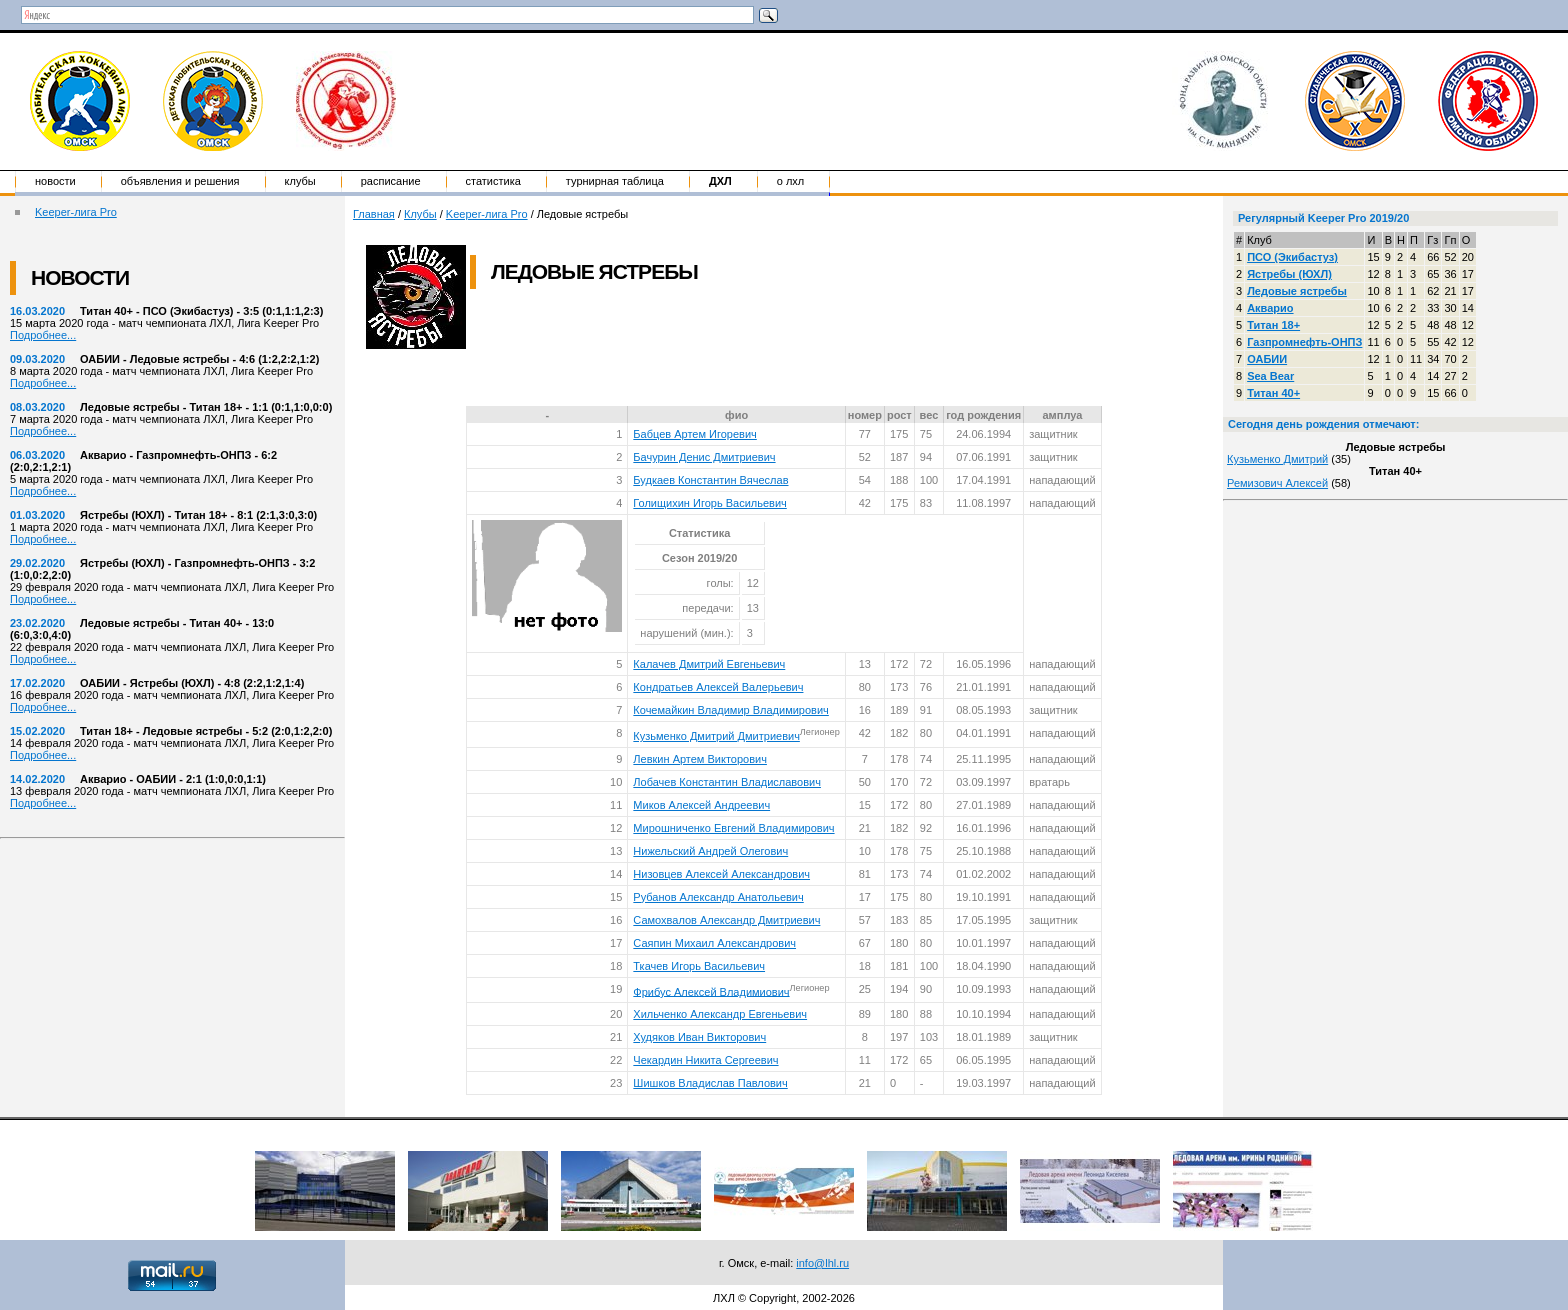 The image size is (1568, 1310). What do you see at coordinates (710, 480) in the screenshot?
I see `Будкаев Константин Вячеслав` at bounding box center [710, 480].